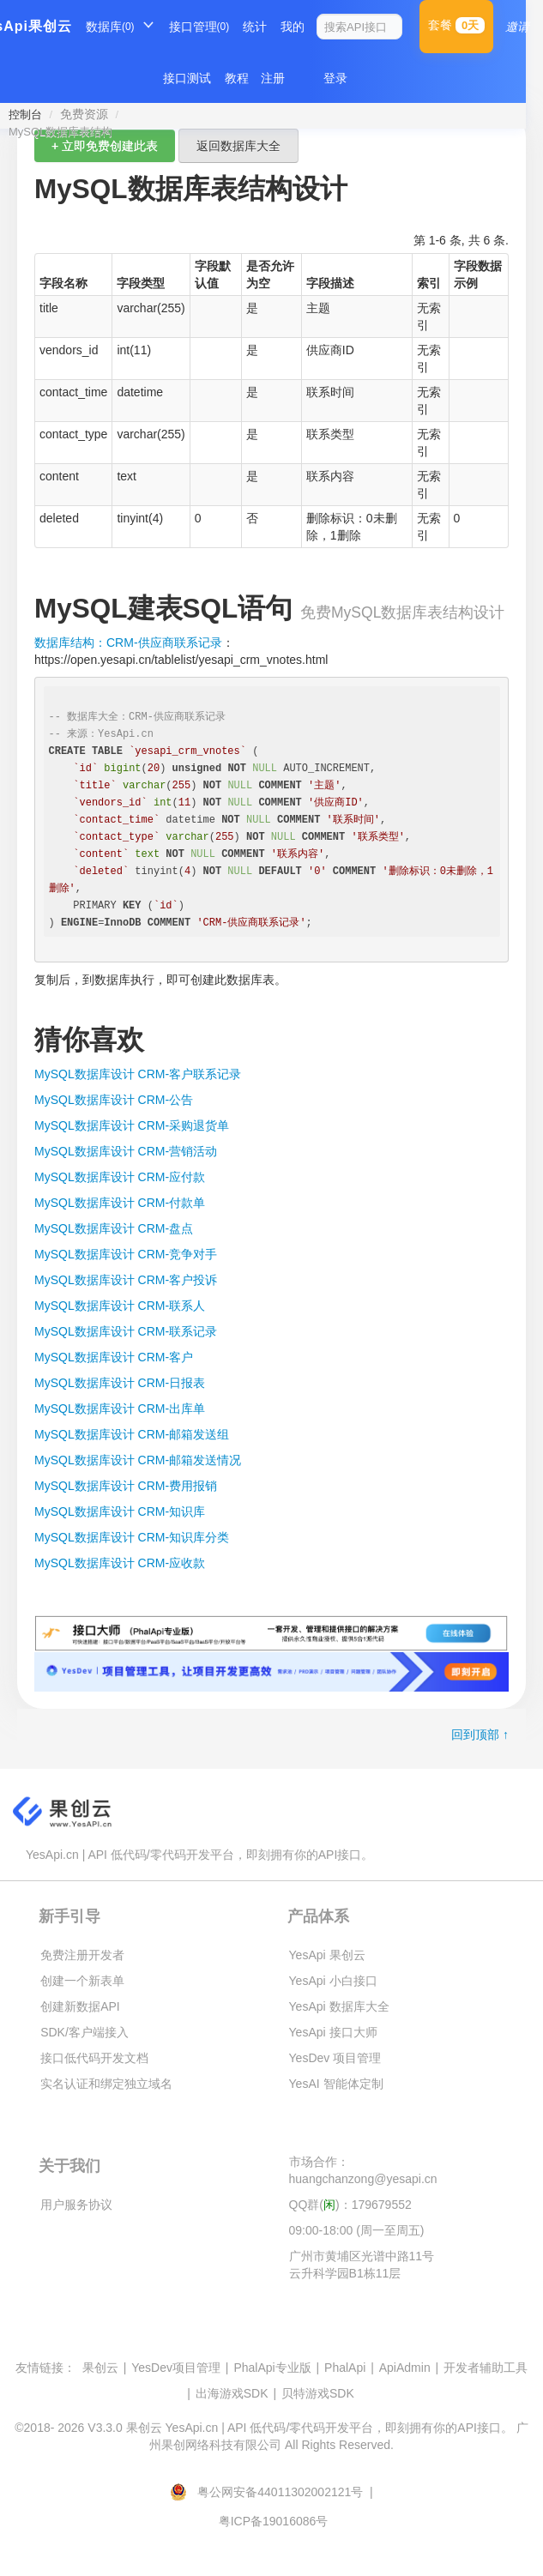 This screenshot has width=543, height=2576. What do you see at coordinates (100, 2367) in the screenshot?
I see `果创云` at bounding box center [100, 2367].